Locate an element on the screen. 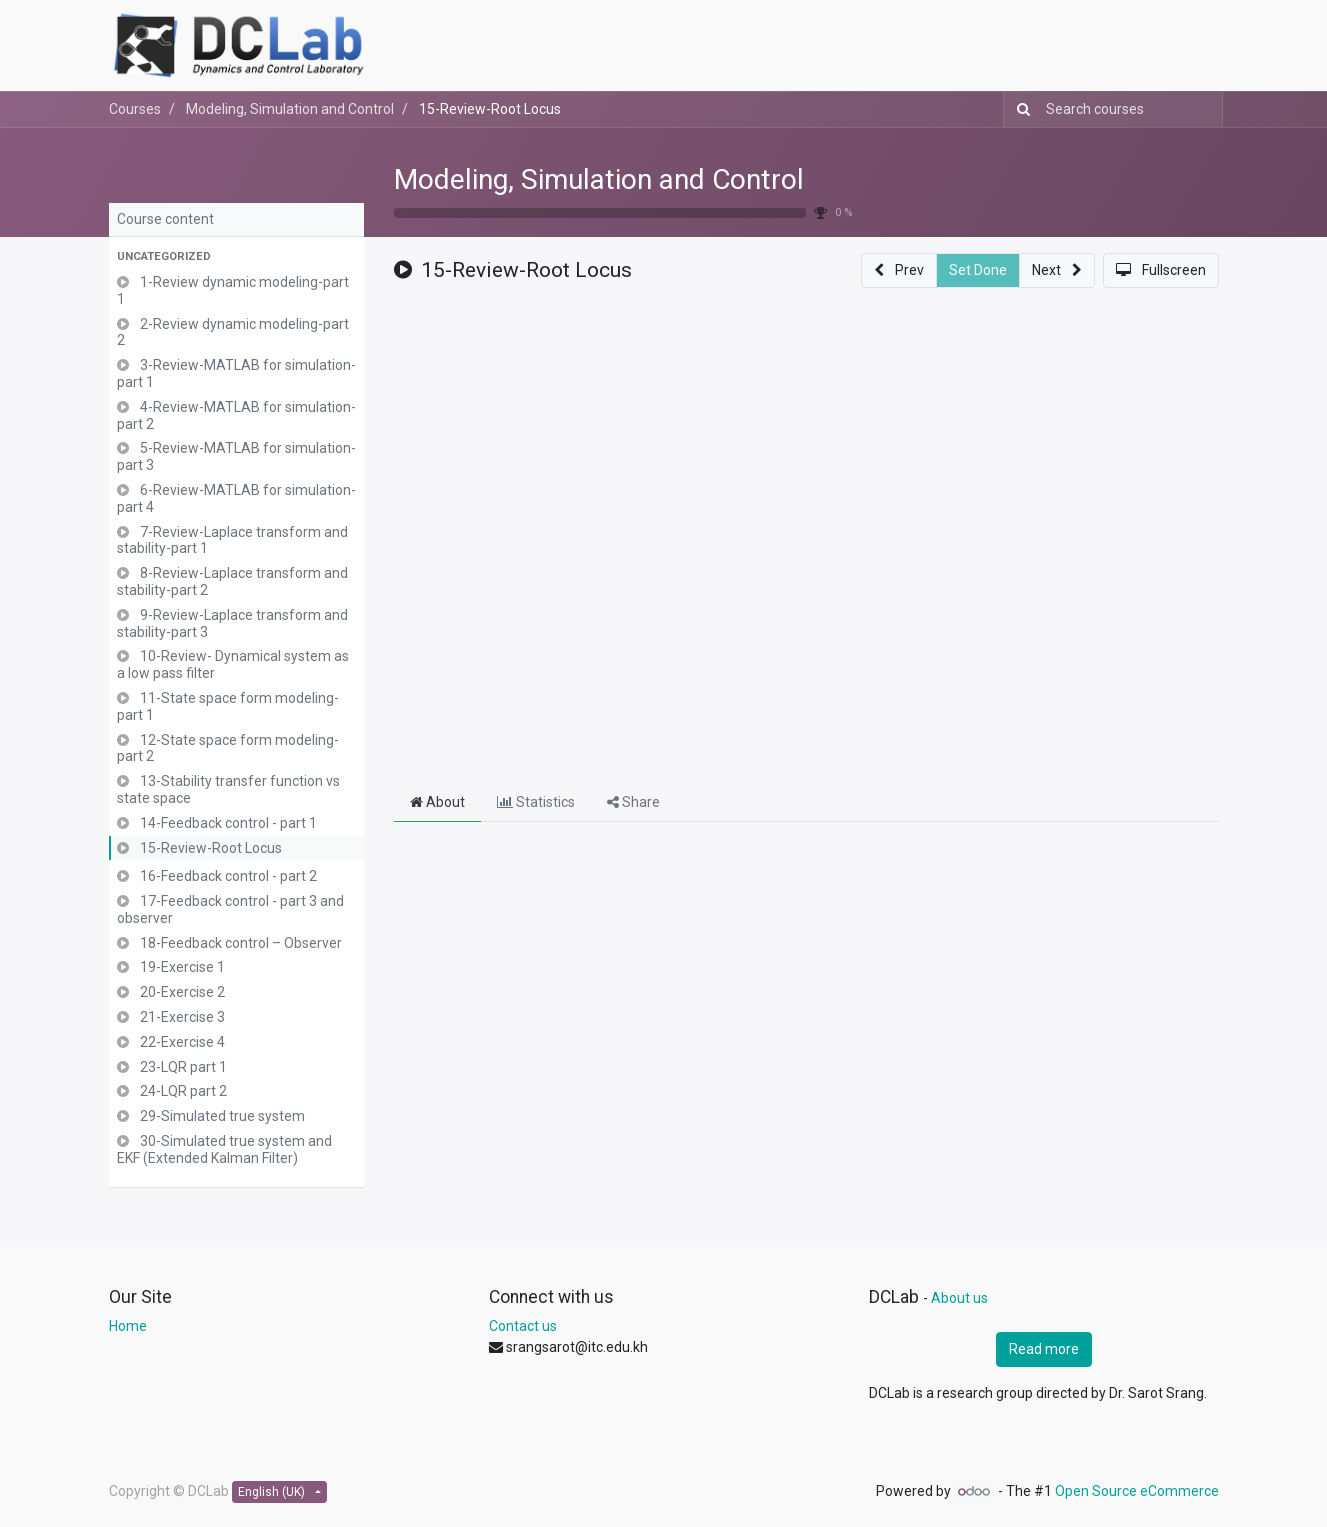 This screenshot has height=1527, width=1327. Read more is located at coordinates (1044, 1349).